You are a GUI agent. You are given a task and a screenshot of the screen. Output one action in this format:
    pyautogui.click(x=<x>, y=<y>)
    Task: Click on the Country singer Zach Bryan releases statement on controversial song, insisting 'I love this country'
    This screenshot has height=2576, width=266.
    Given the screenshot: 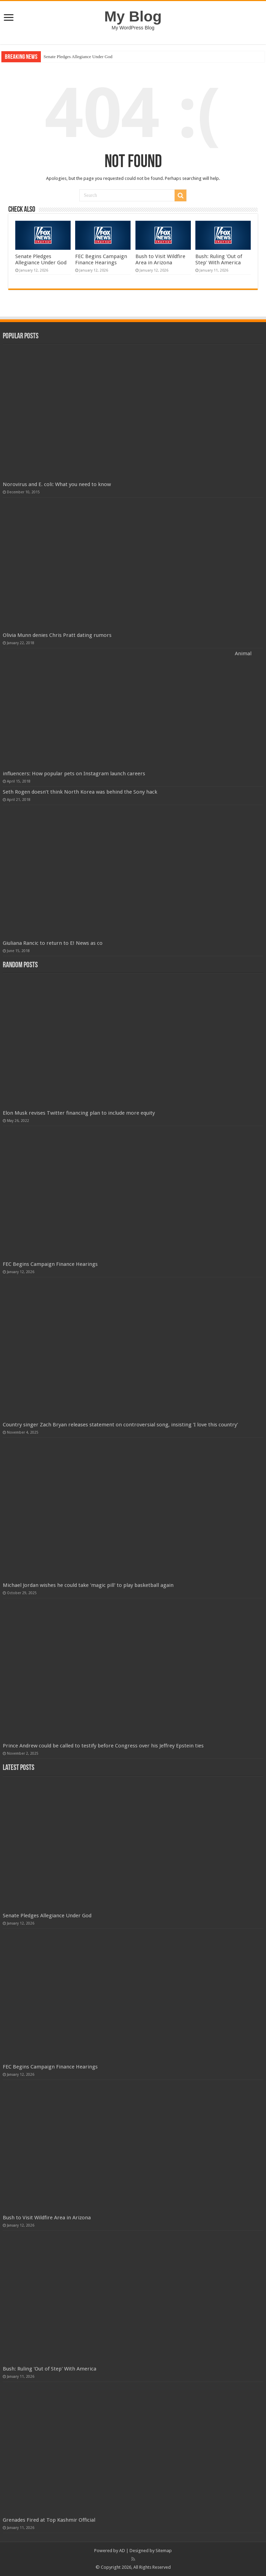 What is the action you would take?
    pyautogui.click(x=120, y=1425)
    